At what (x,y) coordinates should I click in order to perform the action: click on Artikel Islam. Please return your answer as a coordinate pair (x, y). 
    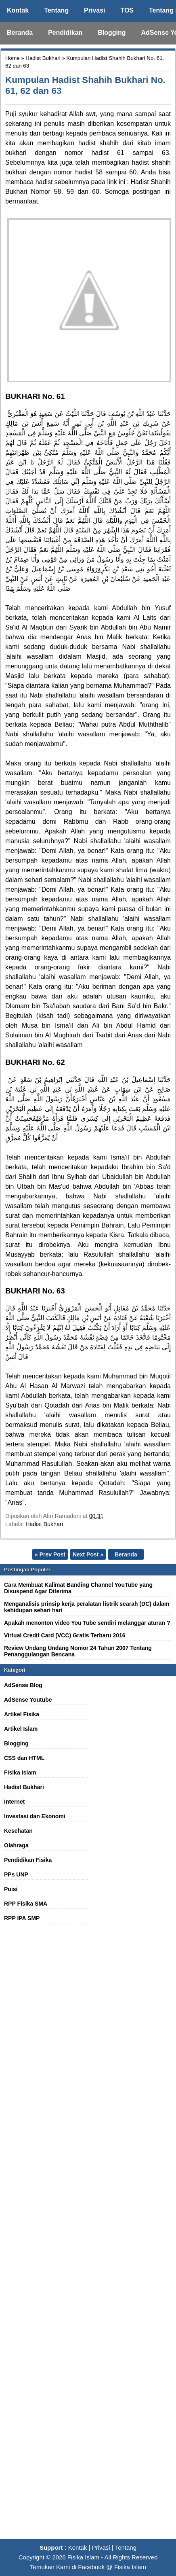
    Looking at the image, I should click on (21, 1729).